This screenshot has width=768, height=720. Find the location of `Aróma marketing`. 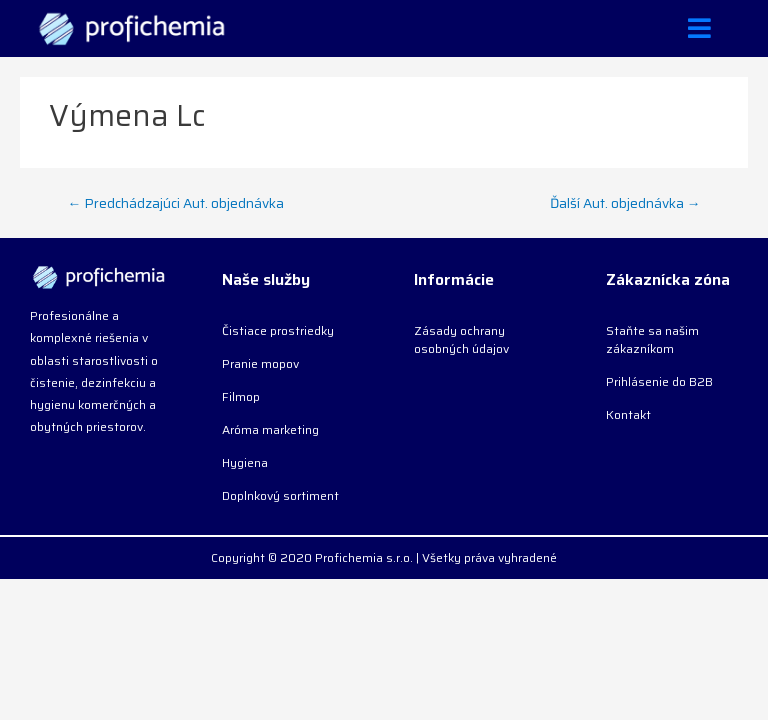

Aróma marketing is located at coordinates (270, 429).